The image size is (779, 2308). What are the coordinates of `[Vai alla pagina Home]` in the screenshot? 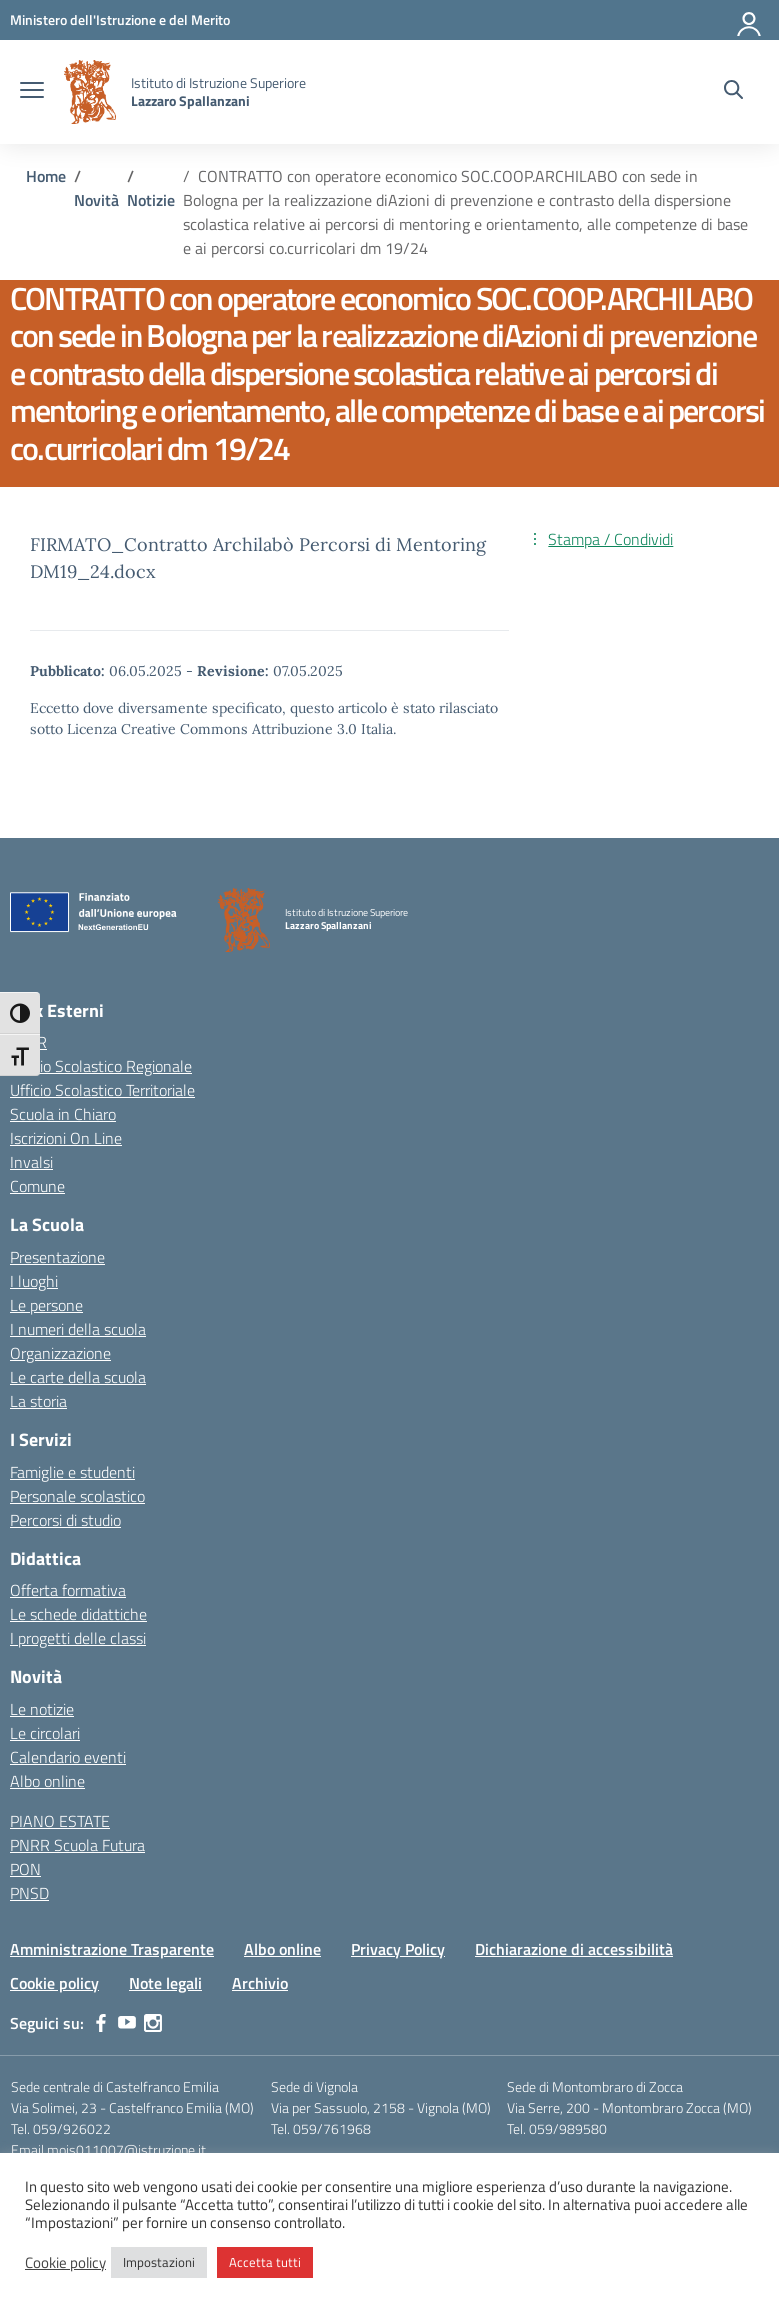 It's located at (46, 176).